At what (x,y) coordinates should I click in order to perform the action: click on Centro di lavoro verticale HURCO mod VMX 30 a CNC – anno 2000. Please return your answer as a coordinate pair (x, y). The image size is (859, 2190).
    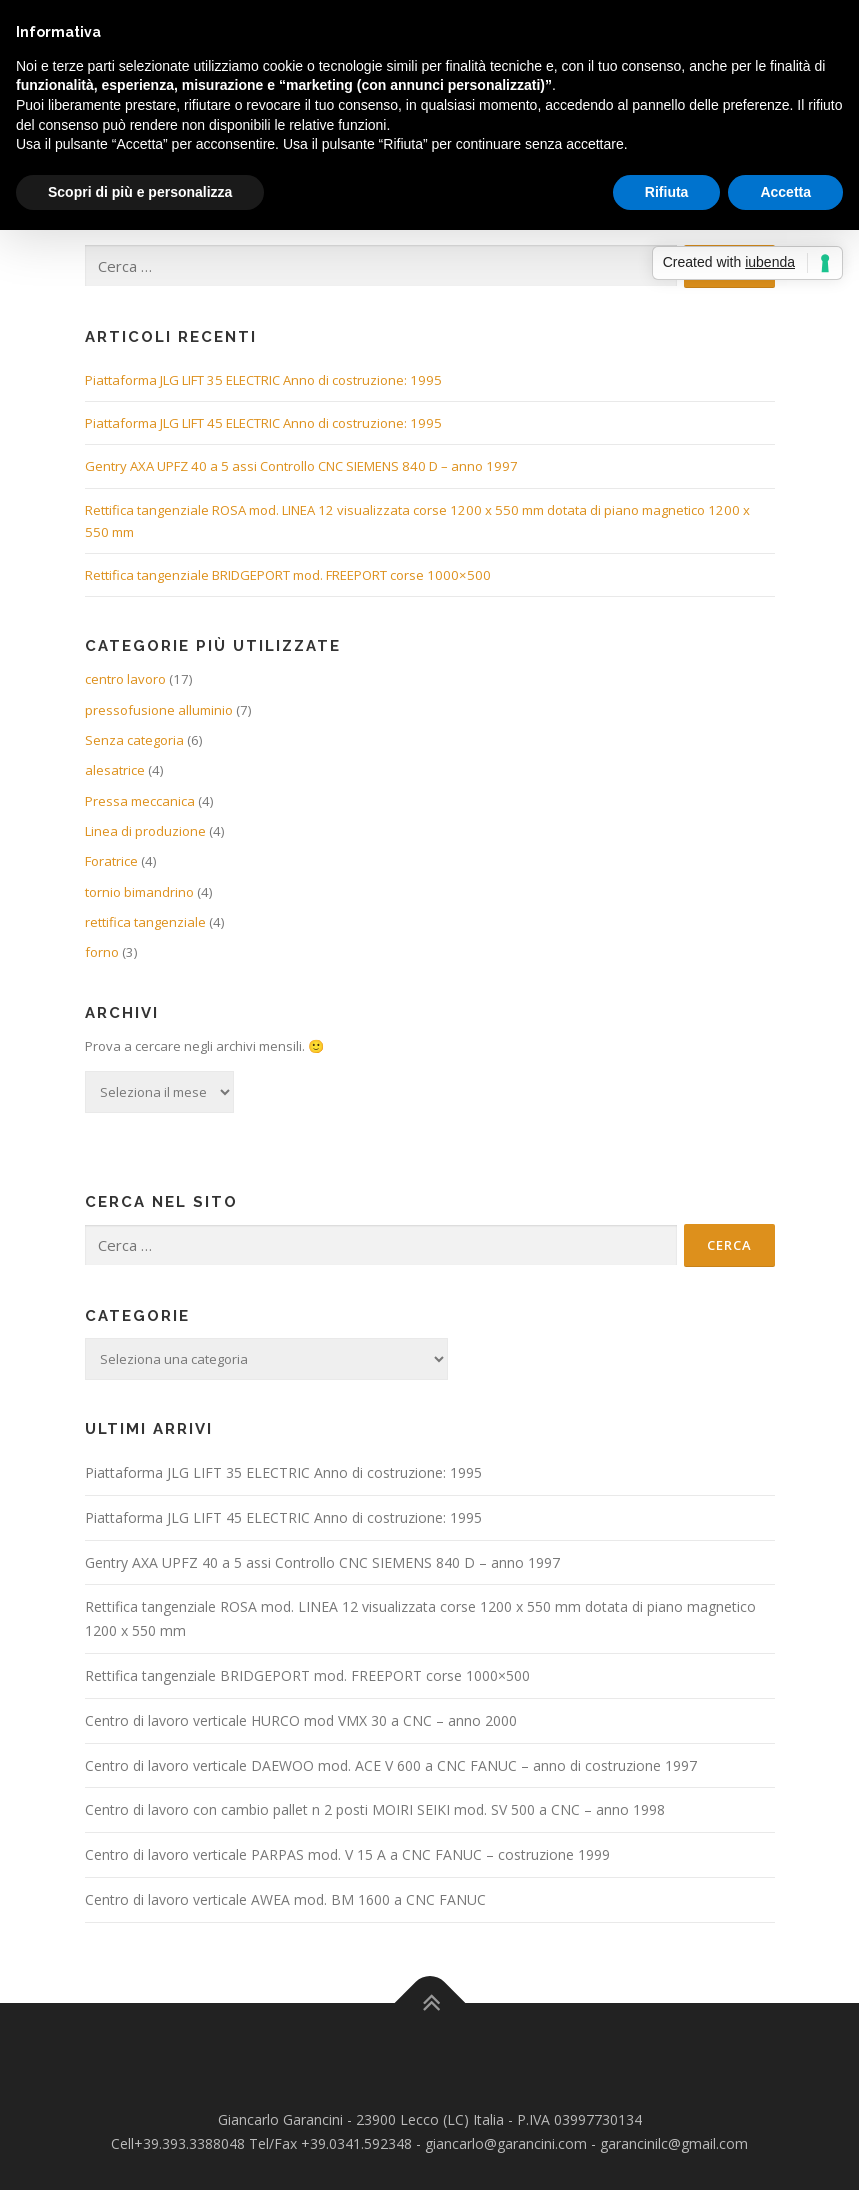
    Looking at the image, I should click on (301, 1720).